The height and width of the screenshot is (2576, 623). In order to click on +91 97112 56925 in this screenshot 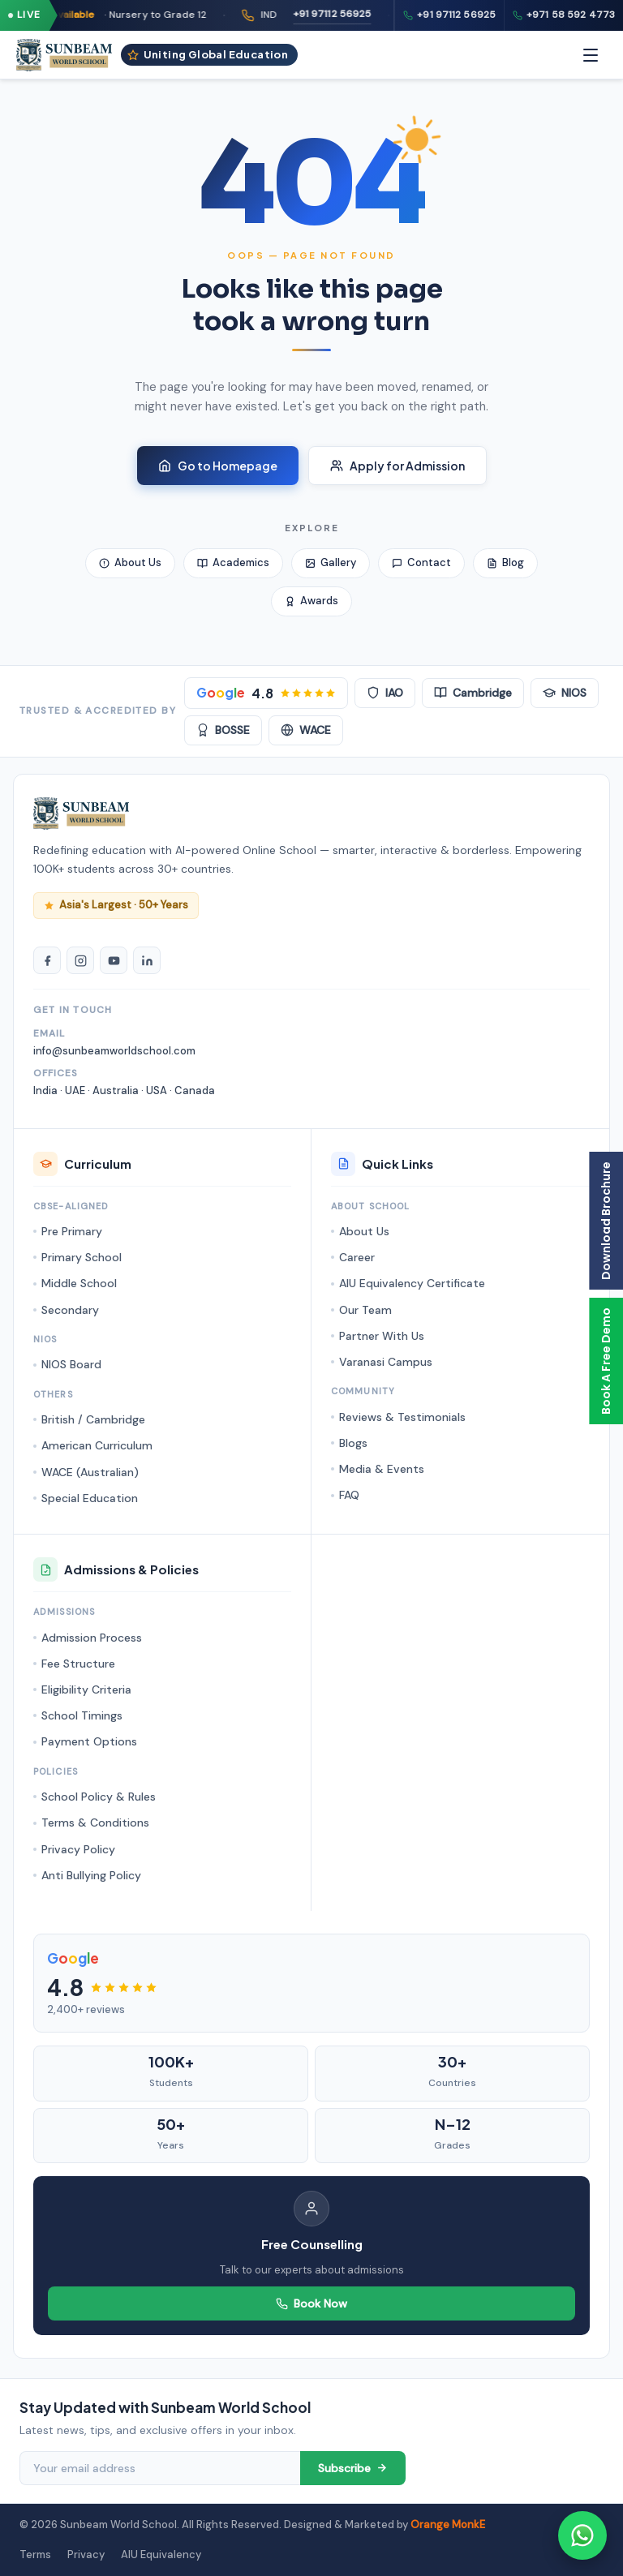, I will do `click(374, 13)`.